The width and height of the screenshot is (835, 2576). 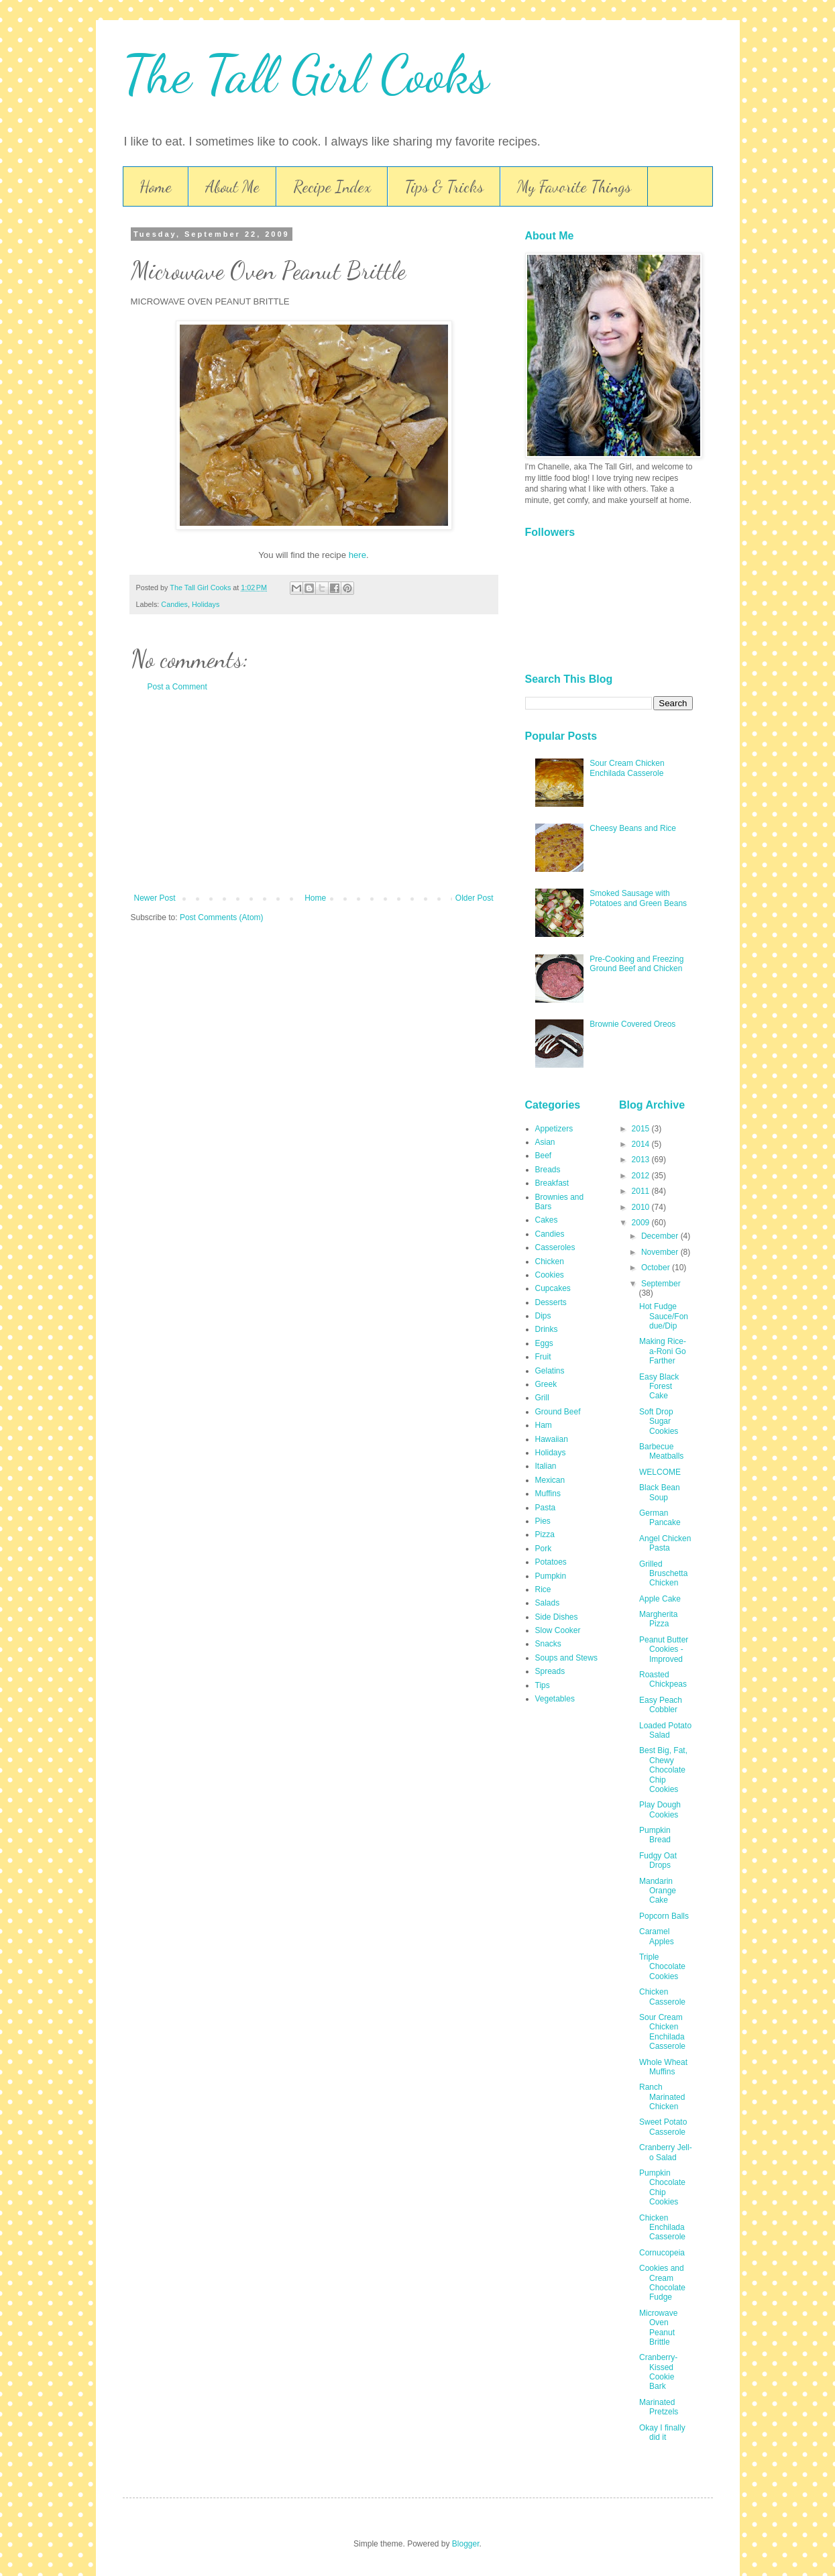 What do you see at coordinates (313, 793) in the screenshot?
I see `[Advertisement]` at bounding box center [313, 793].